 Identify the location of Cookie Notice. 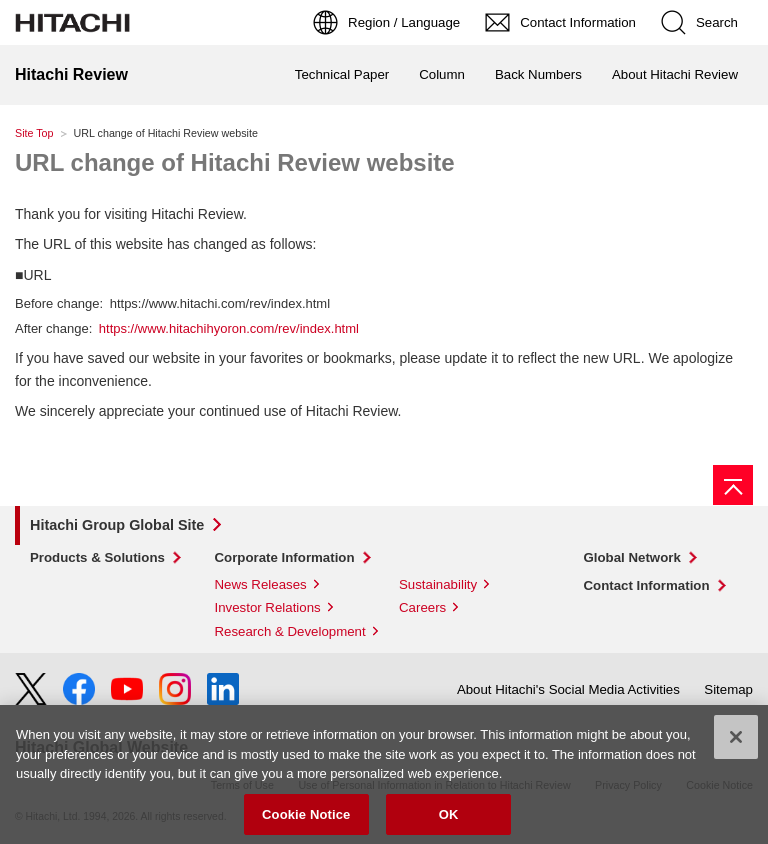
(306, 821).